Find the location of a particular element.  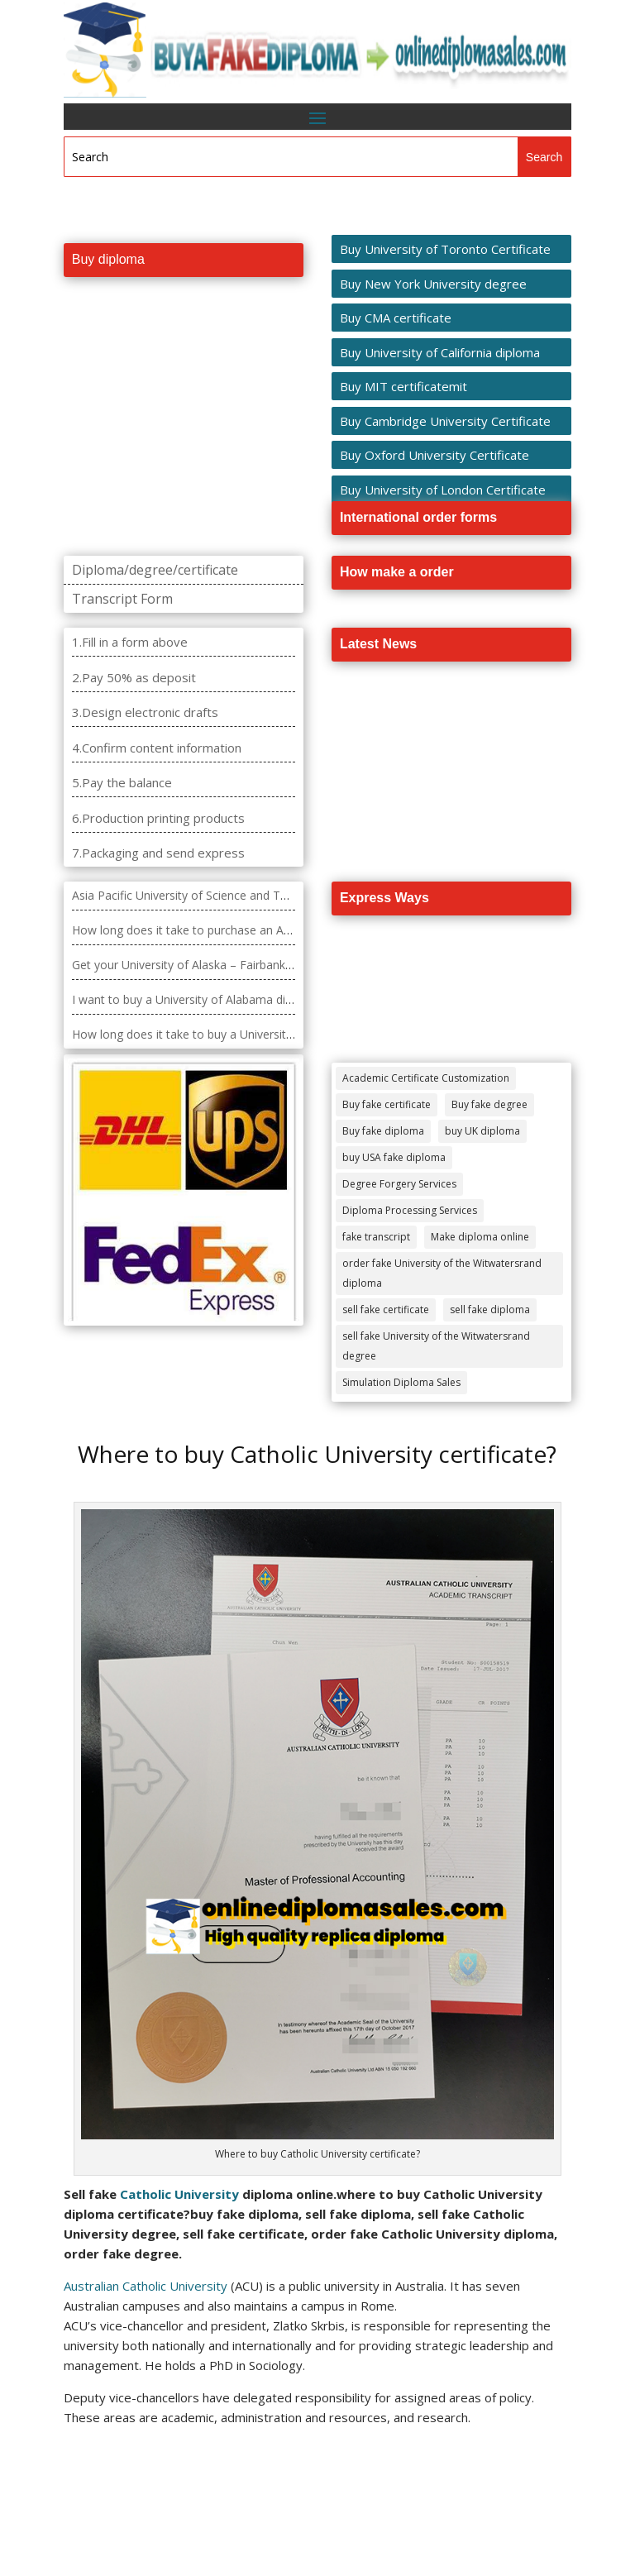

How long does it take to purchase an Ashford University degree diploma? is located at coordinates (269, 930).